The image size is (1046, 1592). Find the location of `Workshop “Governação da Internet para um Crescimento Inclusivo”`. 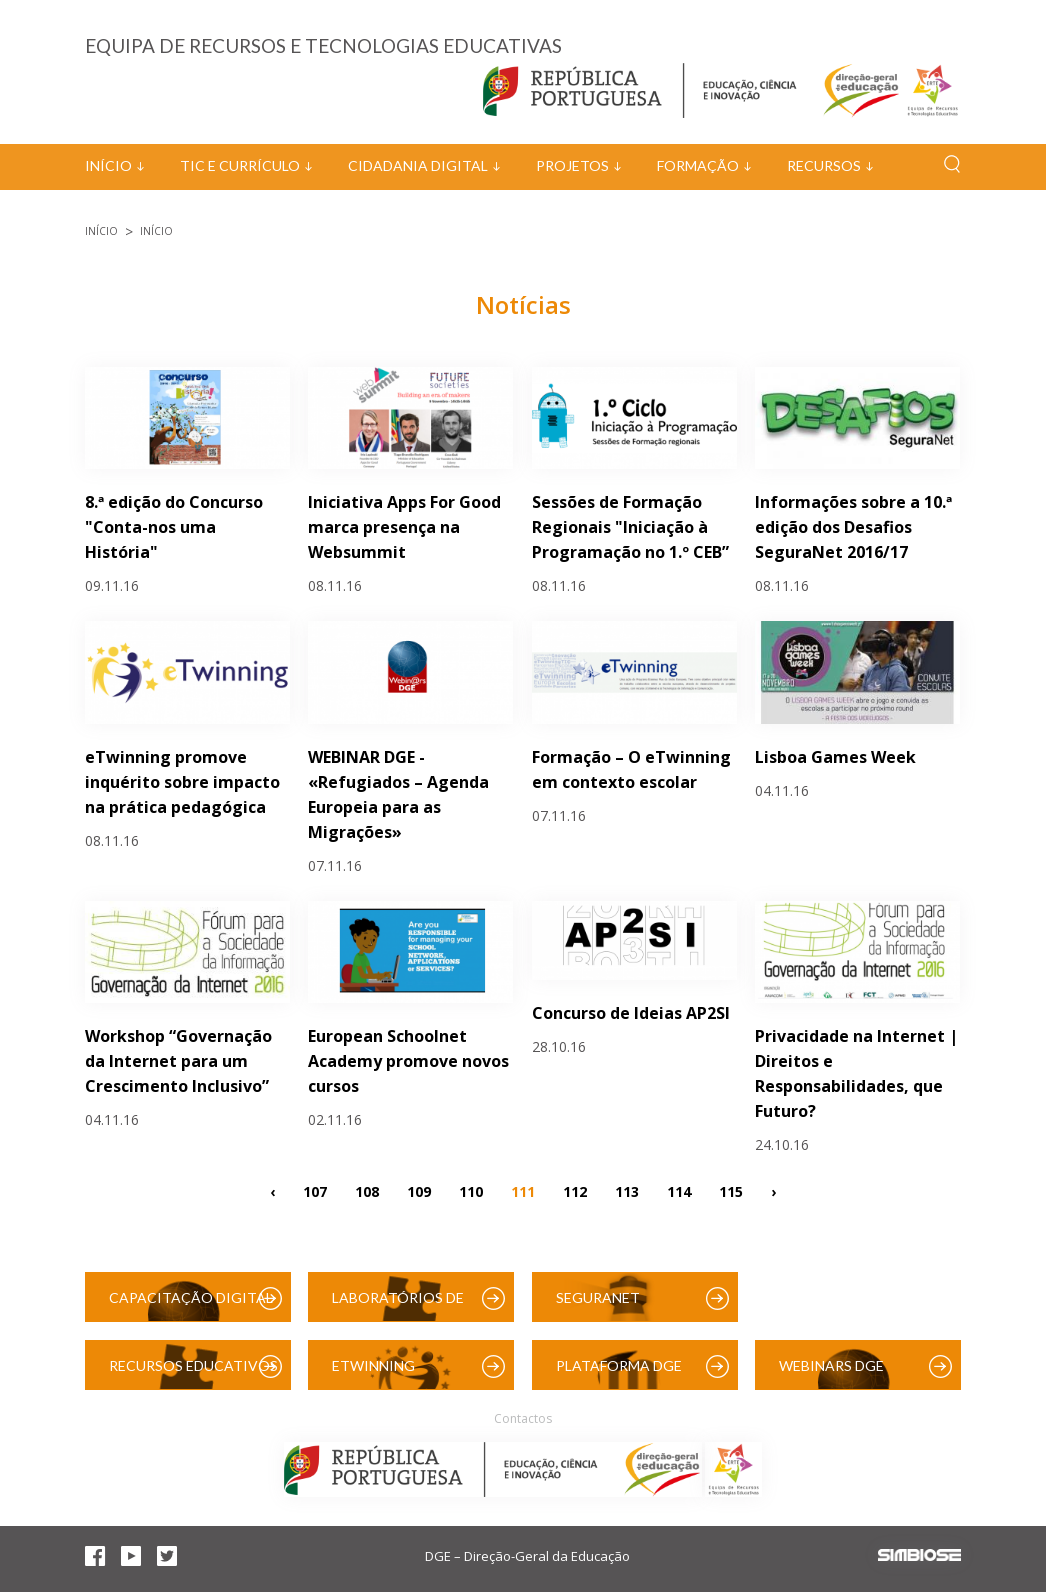

Workshop “Governação da Internet para um Crescimento Inclusivo” is located at coordinates (178, 1061).